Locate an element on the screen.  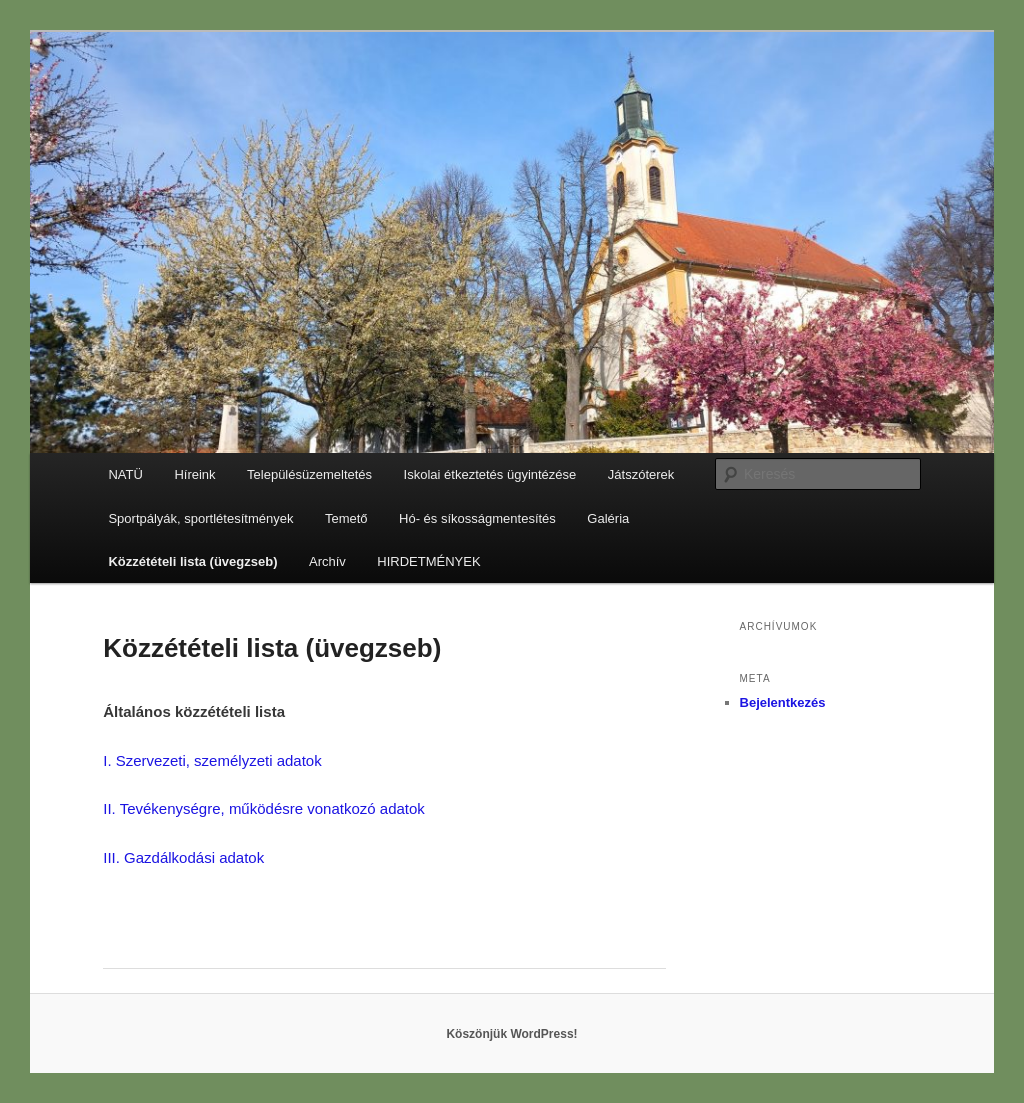
I. Szervezeti, személyzeti adatok is located at coordinates (212, 760).